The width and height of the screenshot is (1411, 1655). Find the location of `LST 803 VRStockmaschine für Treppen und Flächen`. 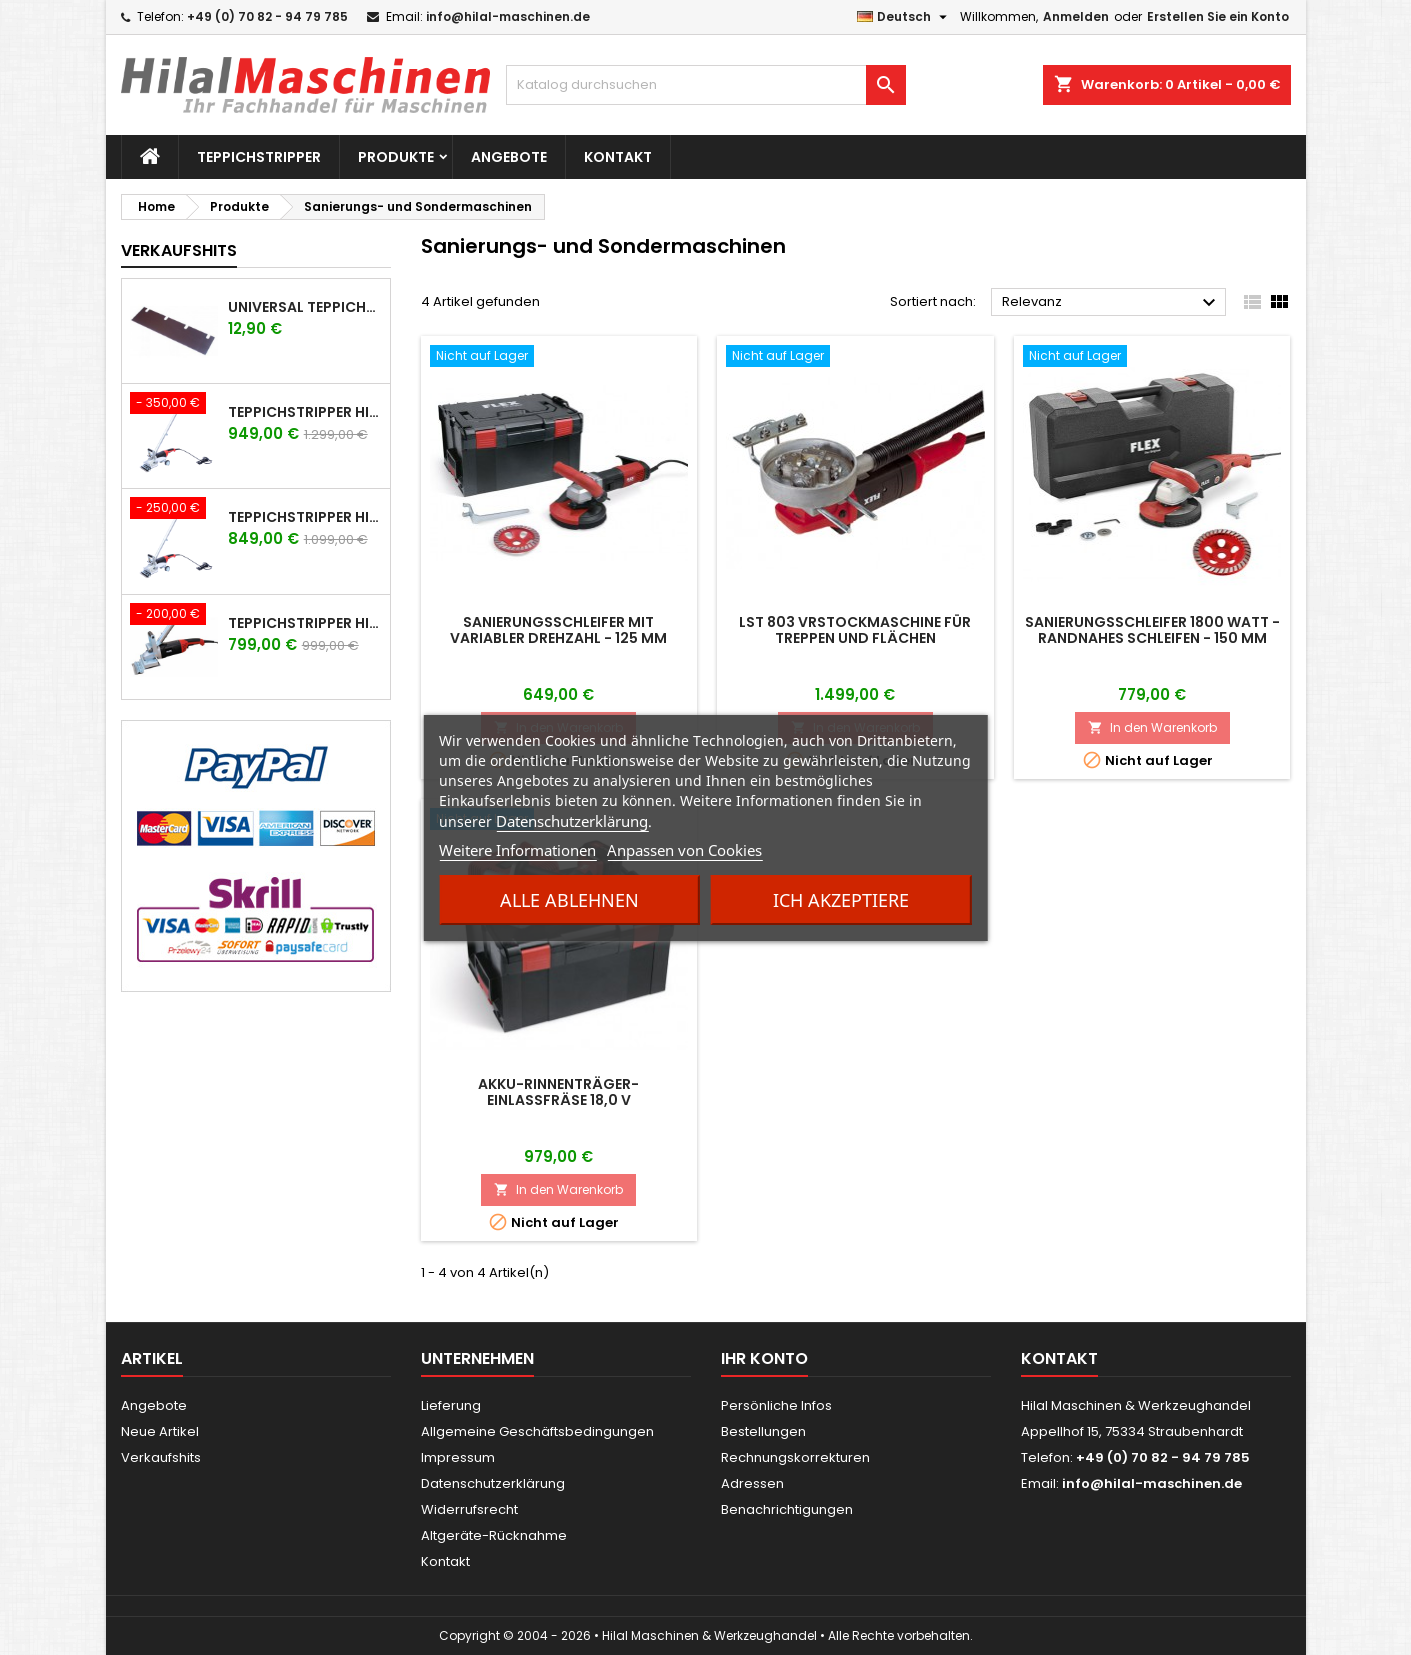

LST 803 VRStockmaschine für Treppen und Flächen is located at coordinates (855, 630).